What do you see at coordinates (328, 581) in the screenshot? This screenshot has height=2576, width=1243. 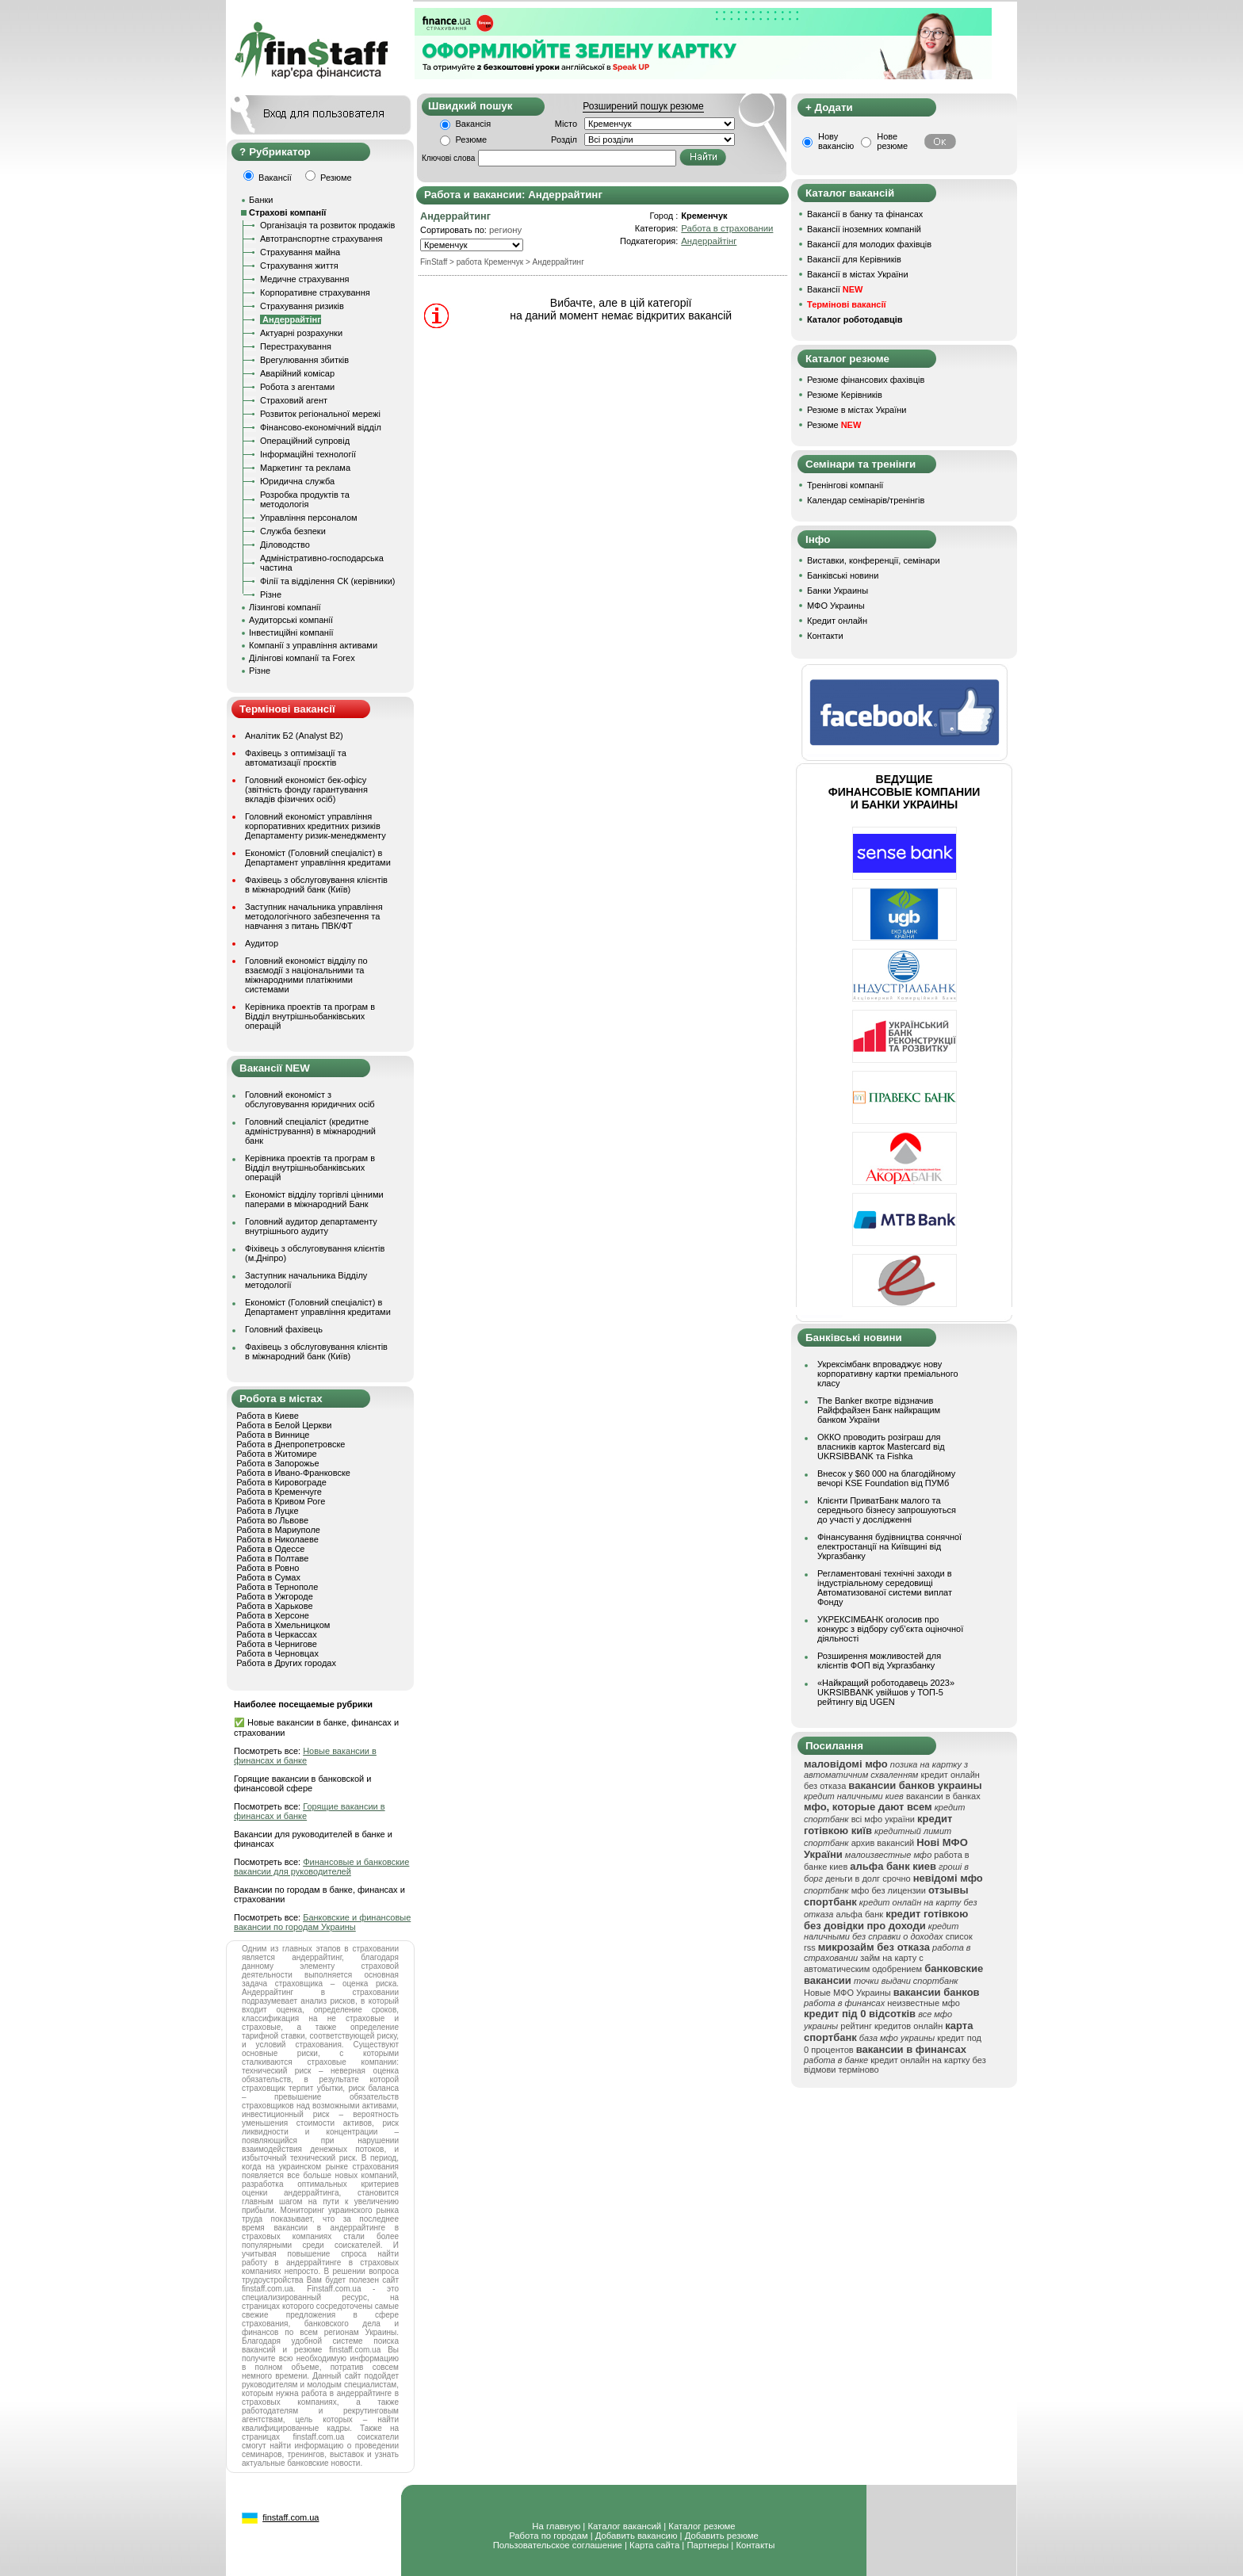 I see `Філії та відділення СК (керівники)` at bounding box center [328, 581].